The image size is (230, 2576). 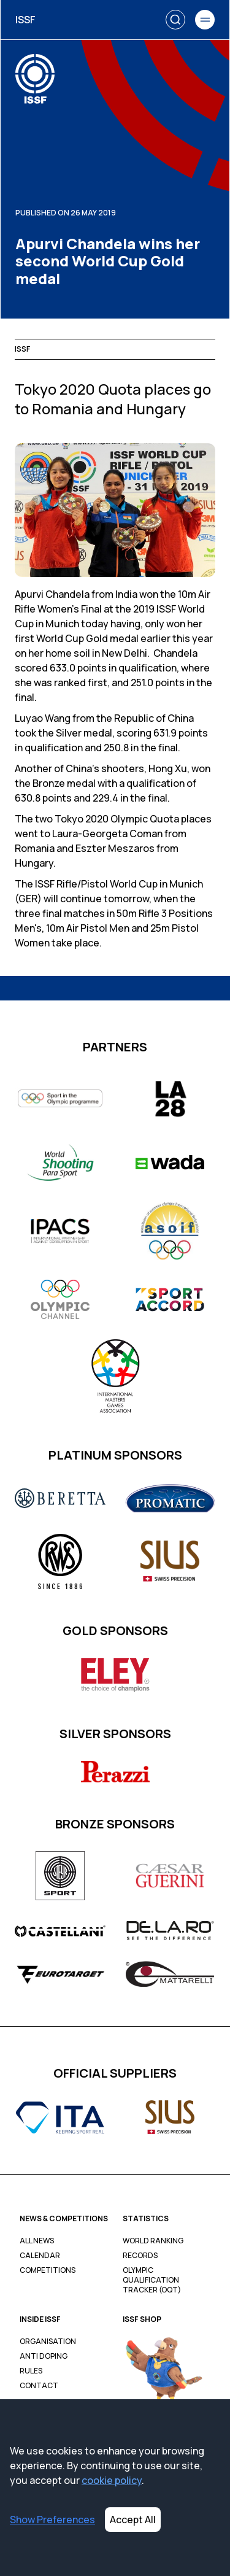 What do you see at coordinates (152, 2280) in the screenshot?
I see `Olympic Qualification Tracker (OQT)` at bounding box center [152, 2280].